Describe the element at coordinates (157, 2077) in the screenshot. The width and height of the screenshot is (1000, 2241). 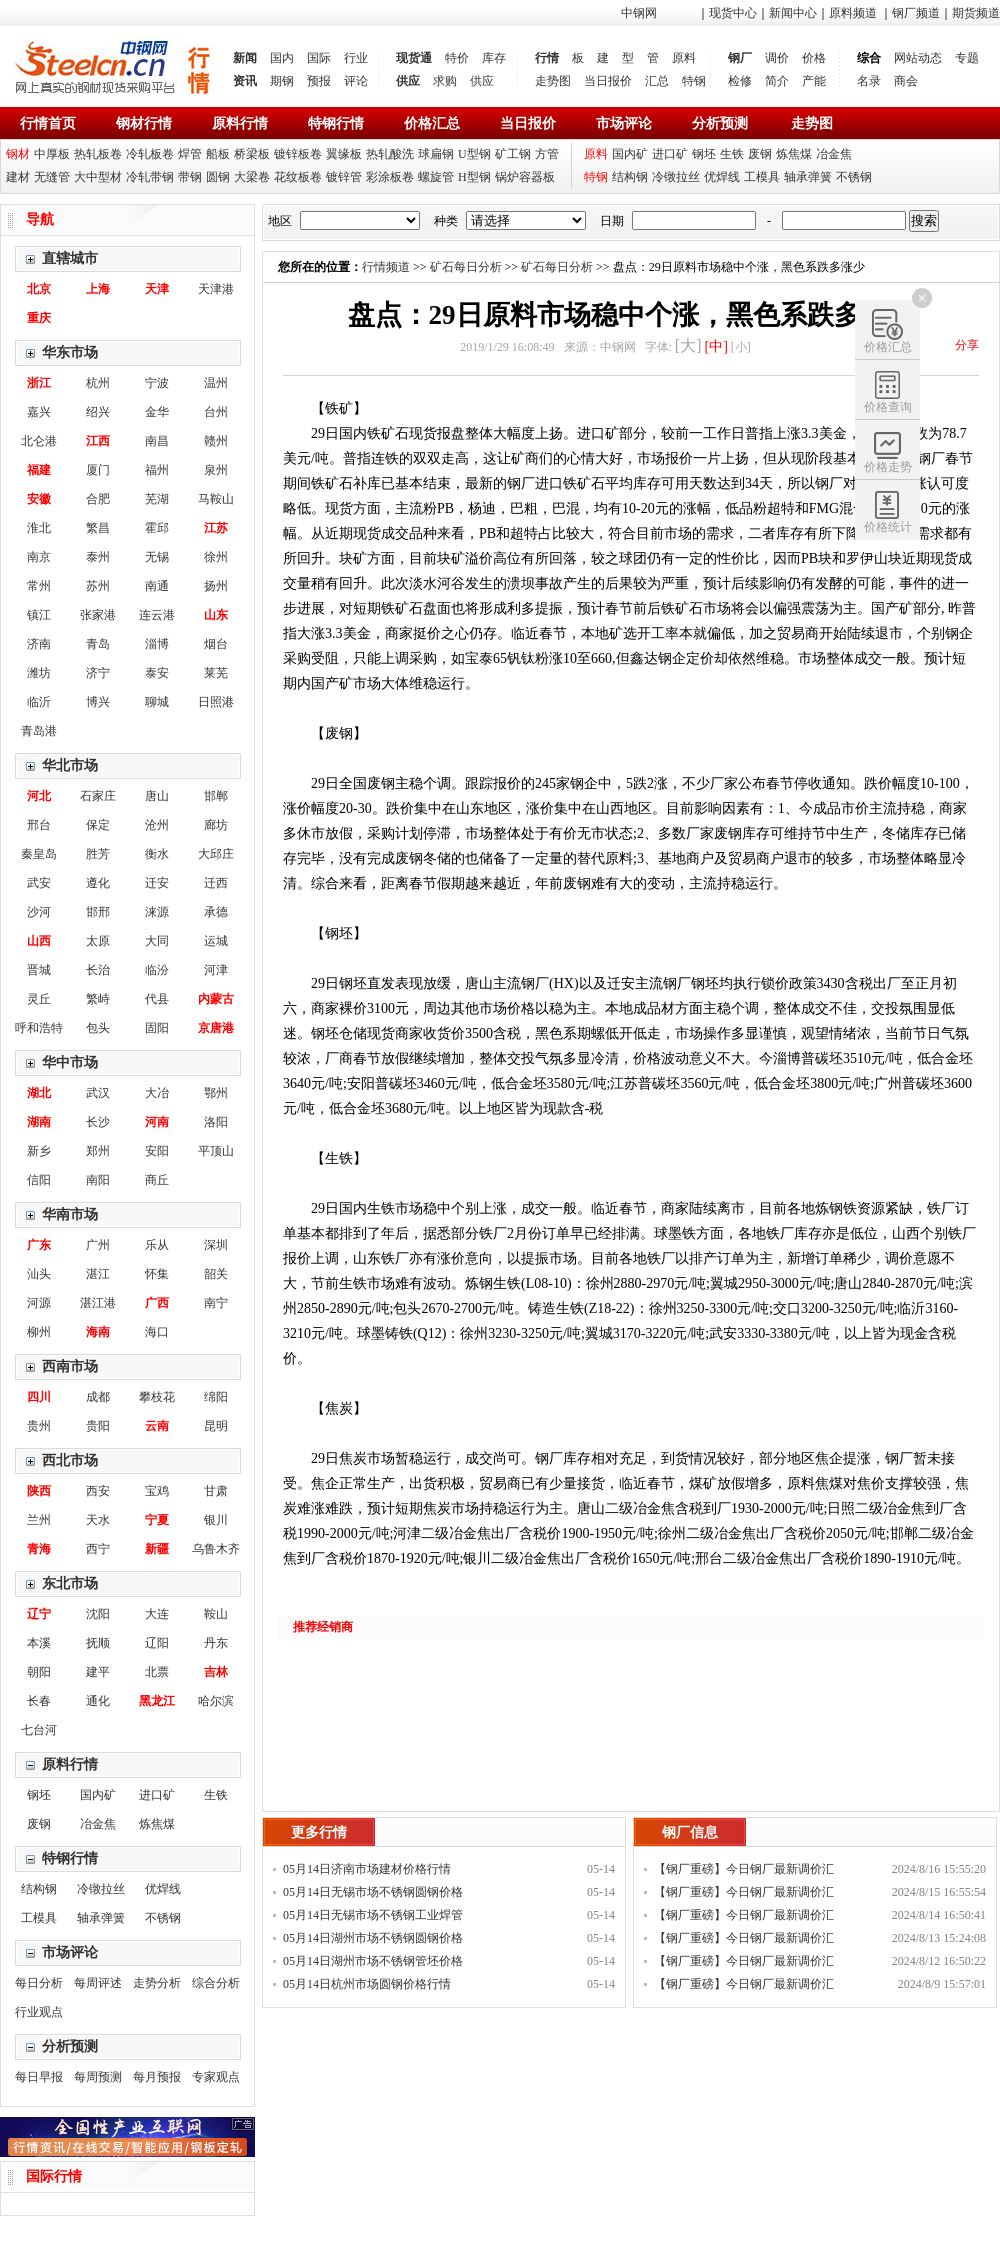
I see `每月预报` at that location.